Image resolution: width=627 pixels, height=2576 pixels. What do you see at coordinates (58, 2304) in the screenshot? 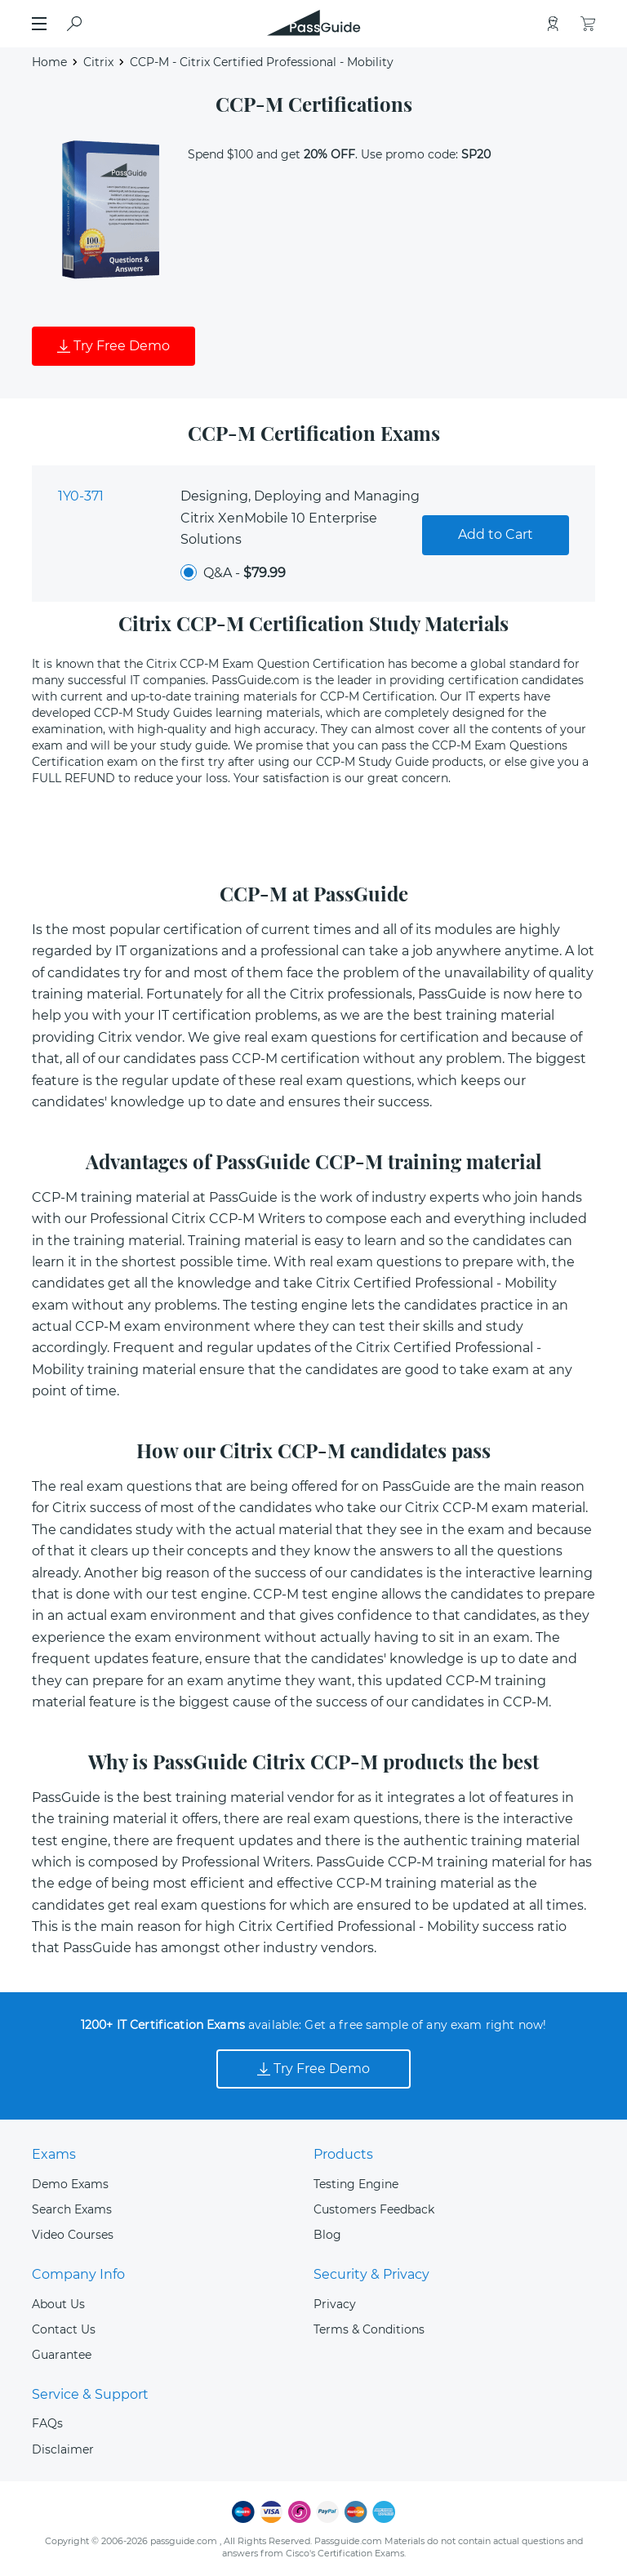
I see `About Us` at bounding box center [58, 2304].